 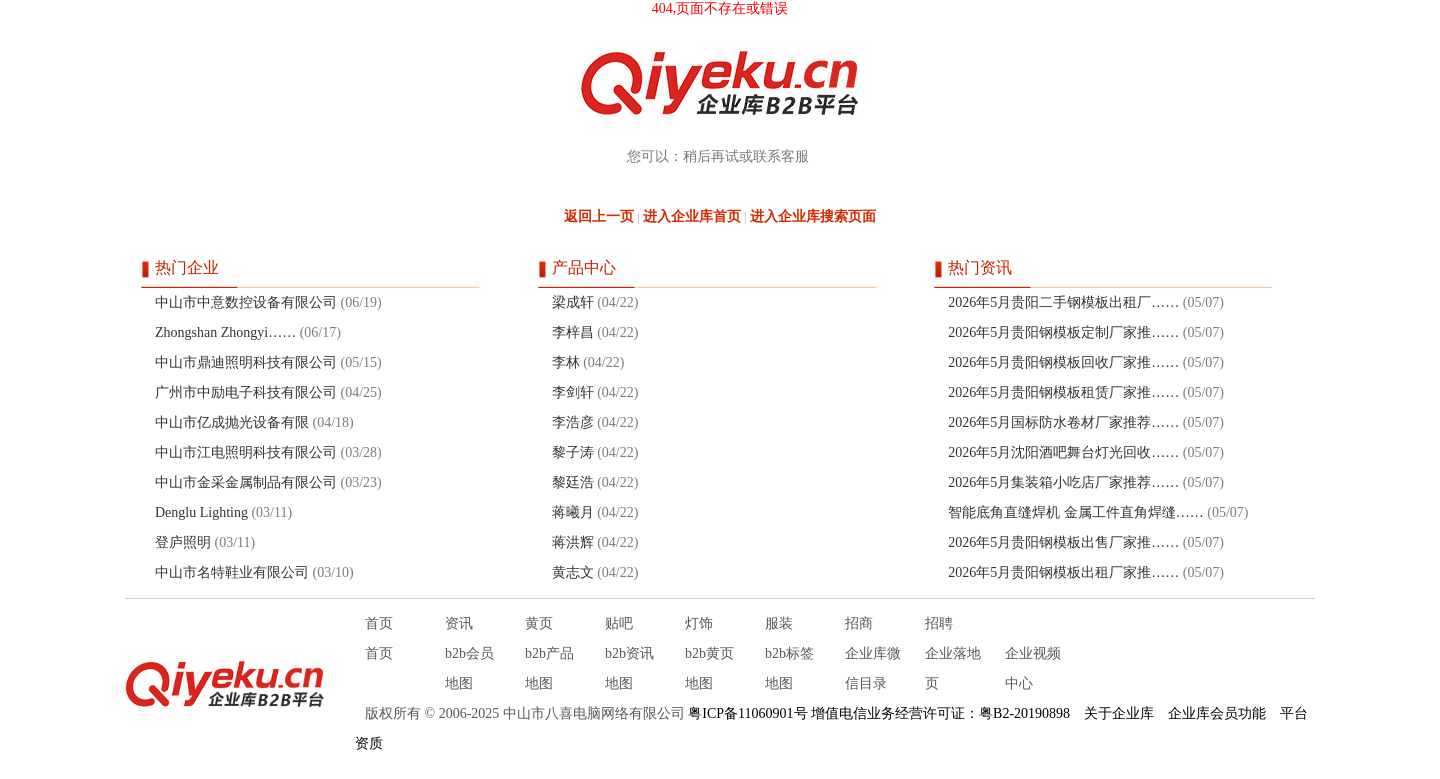 I want to click on 2026年5月集装箱小吃店厂家推荐……, so click(x=1063, y=482).